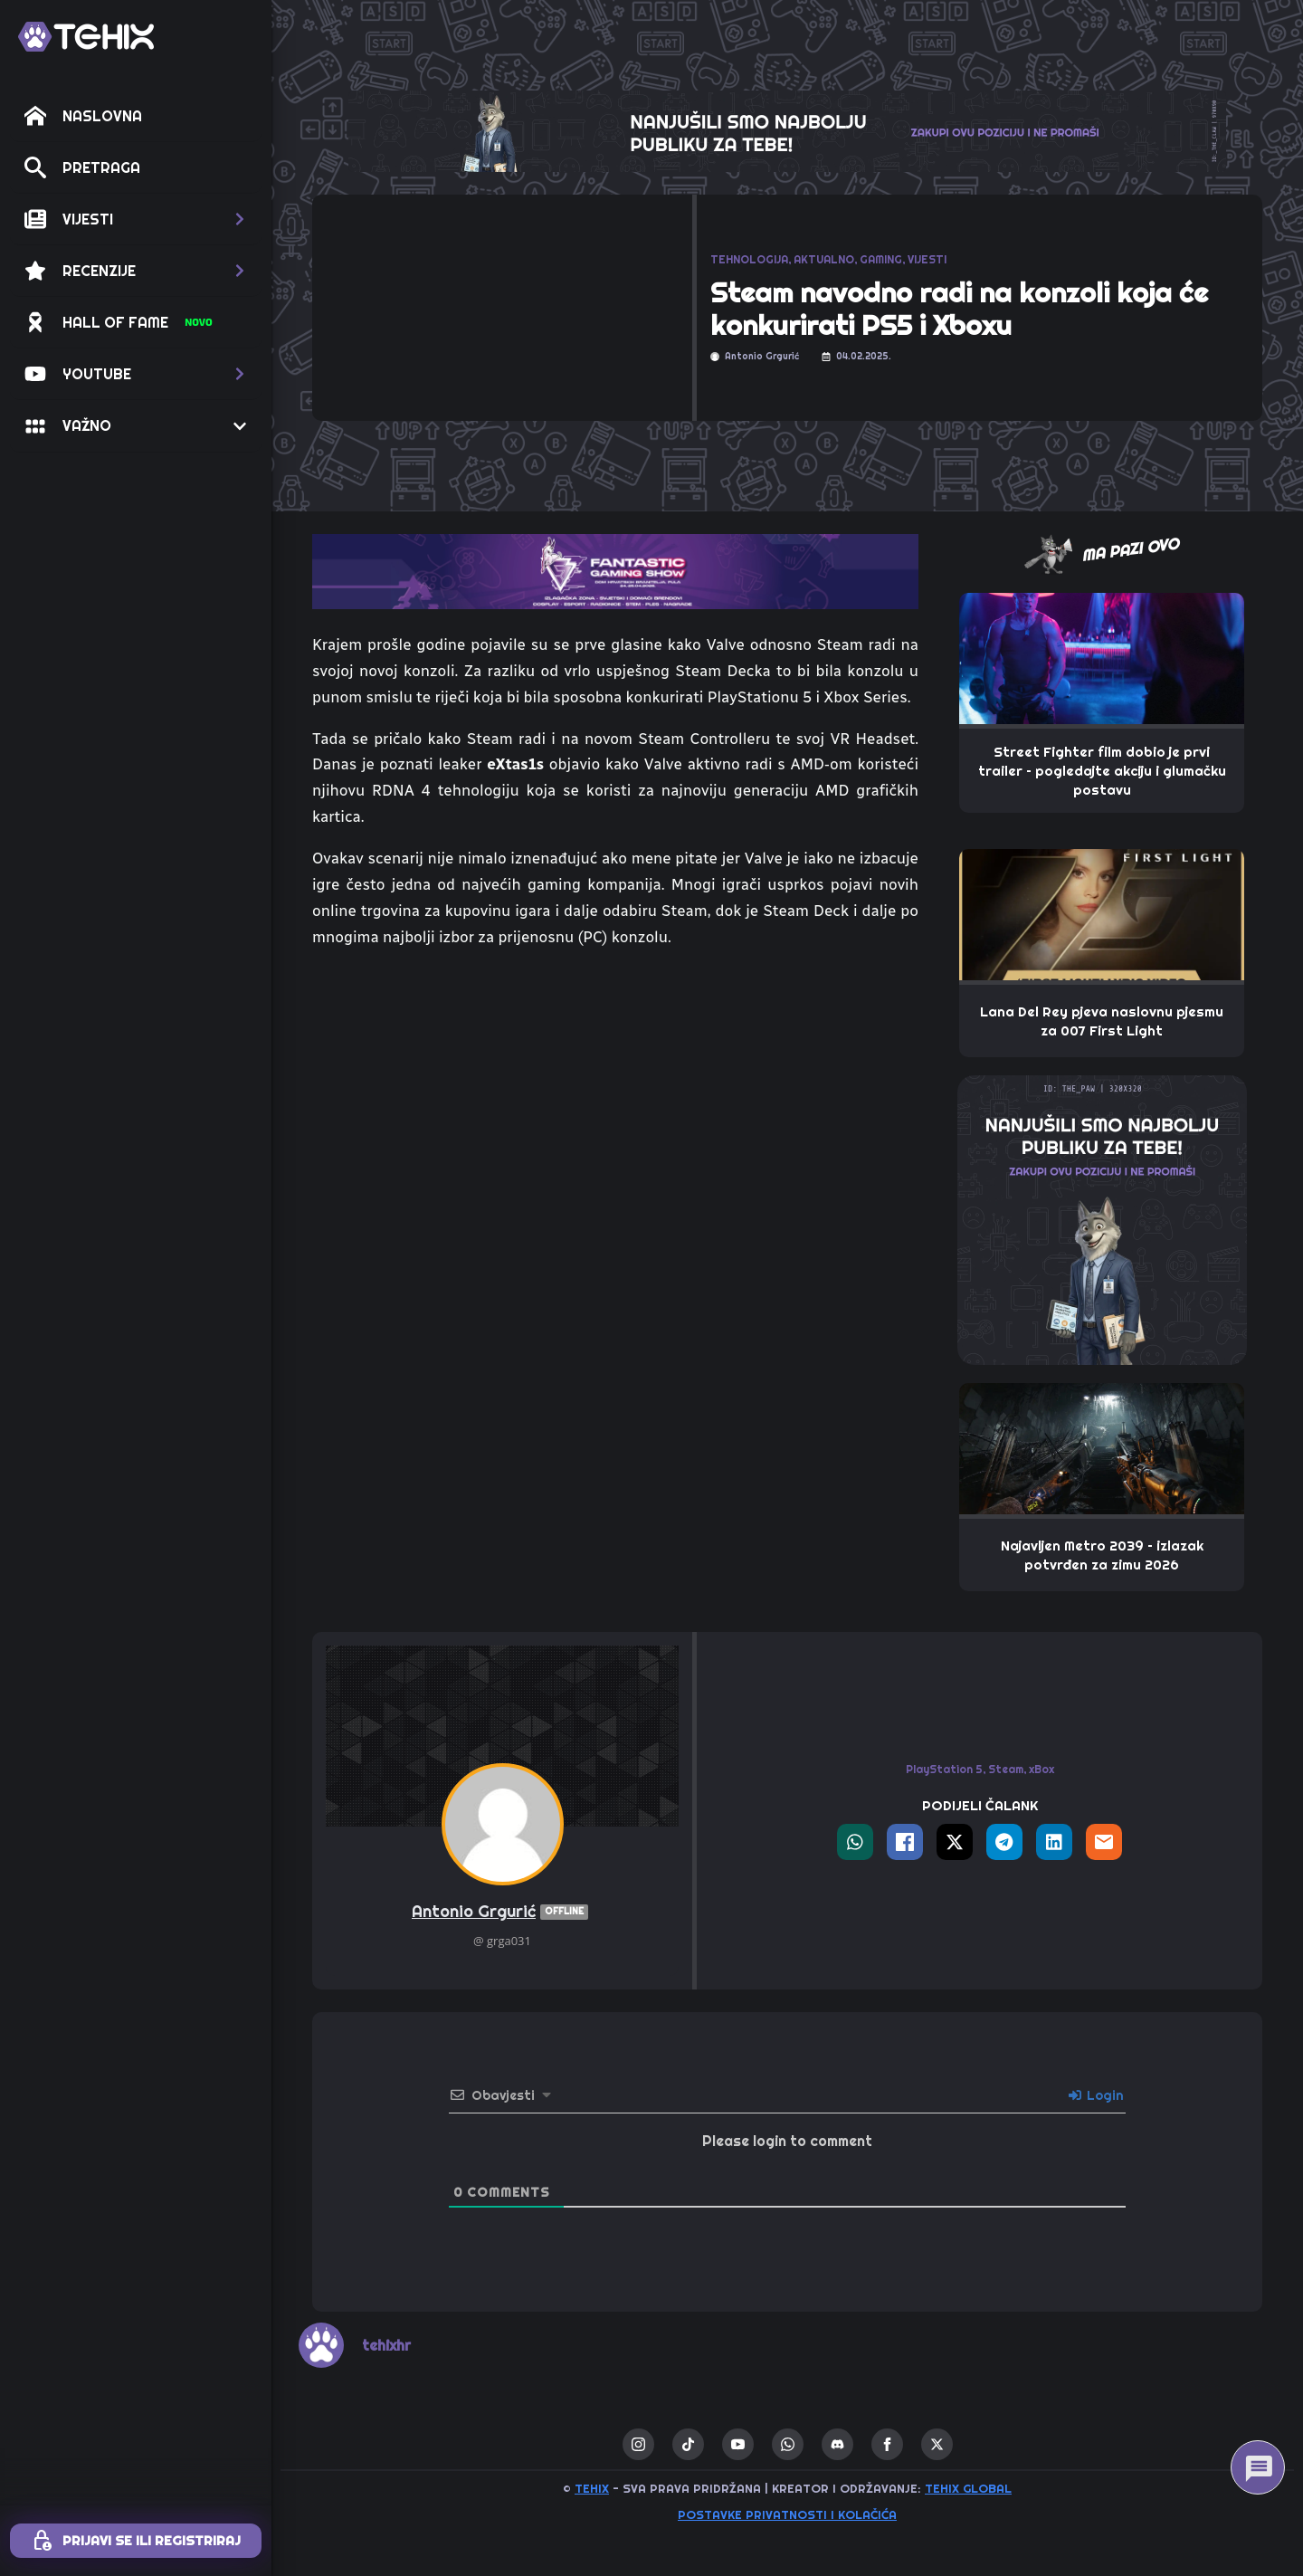 The image size is (1303, 2576). I want to click on [THE_CLAW-TEHIX], so click(787, 129).